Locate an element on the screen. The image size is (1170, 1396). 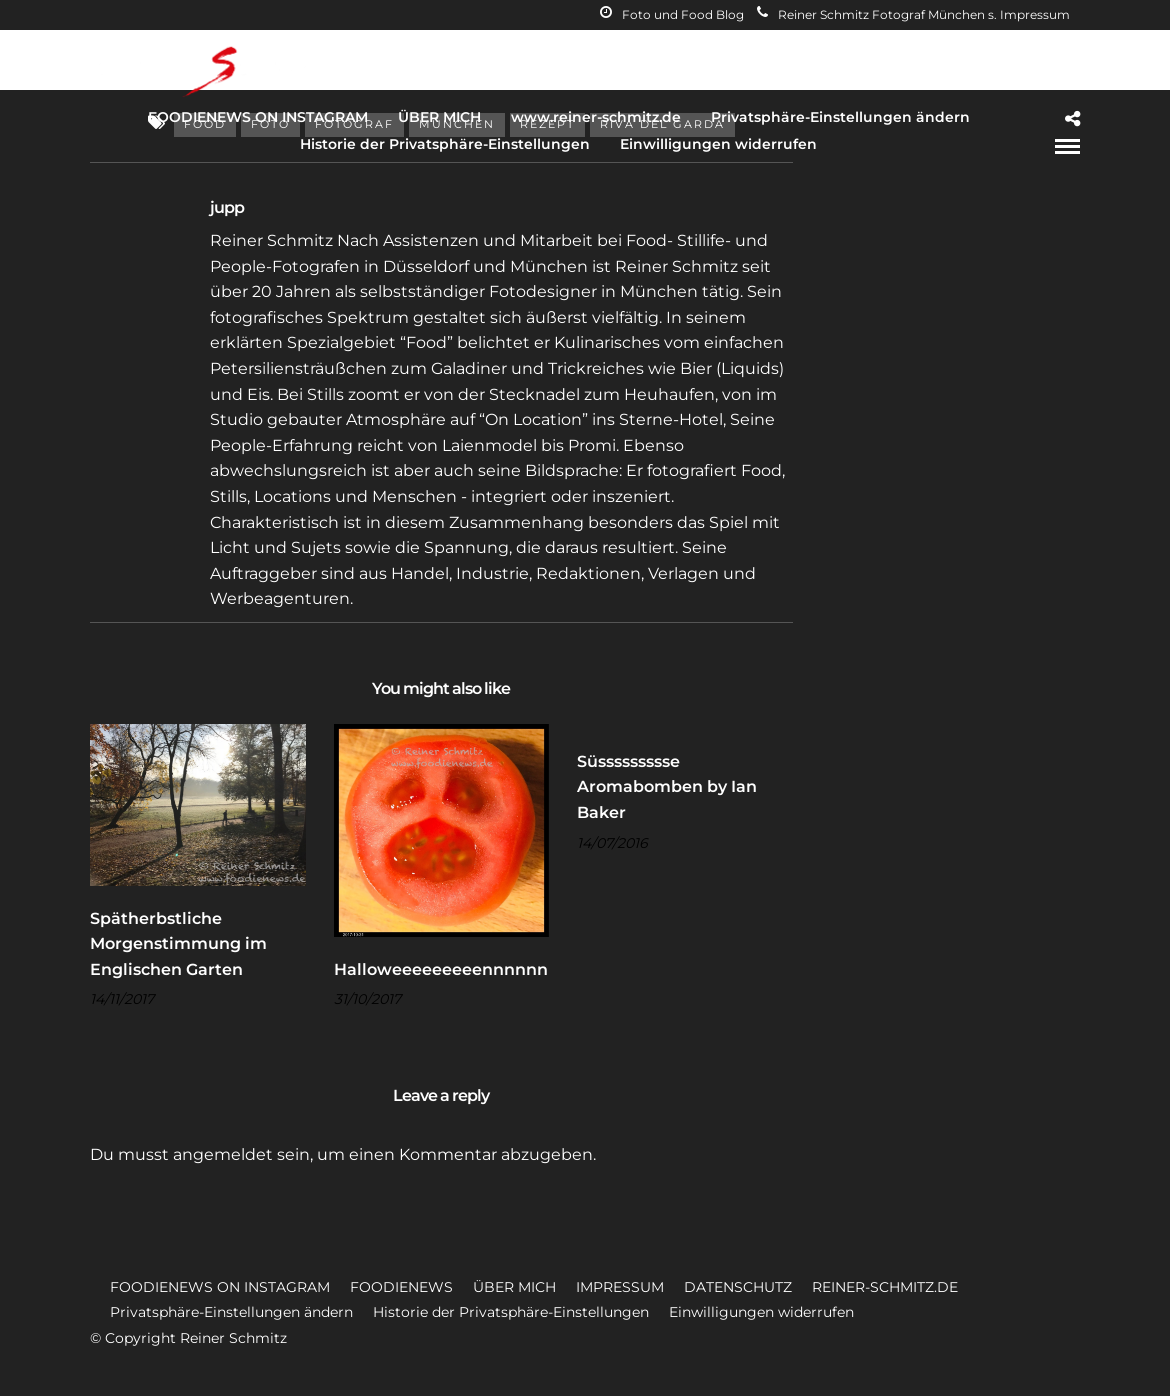
FOODIENEWS ON INSTAGRAM is located at coordinates (258, 117).